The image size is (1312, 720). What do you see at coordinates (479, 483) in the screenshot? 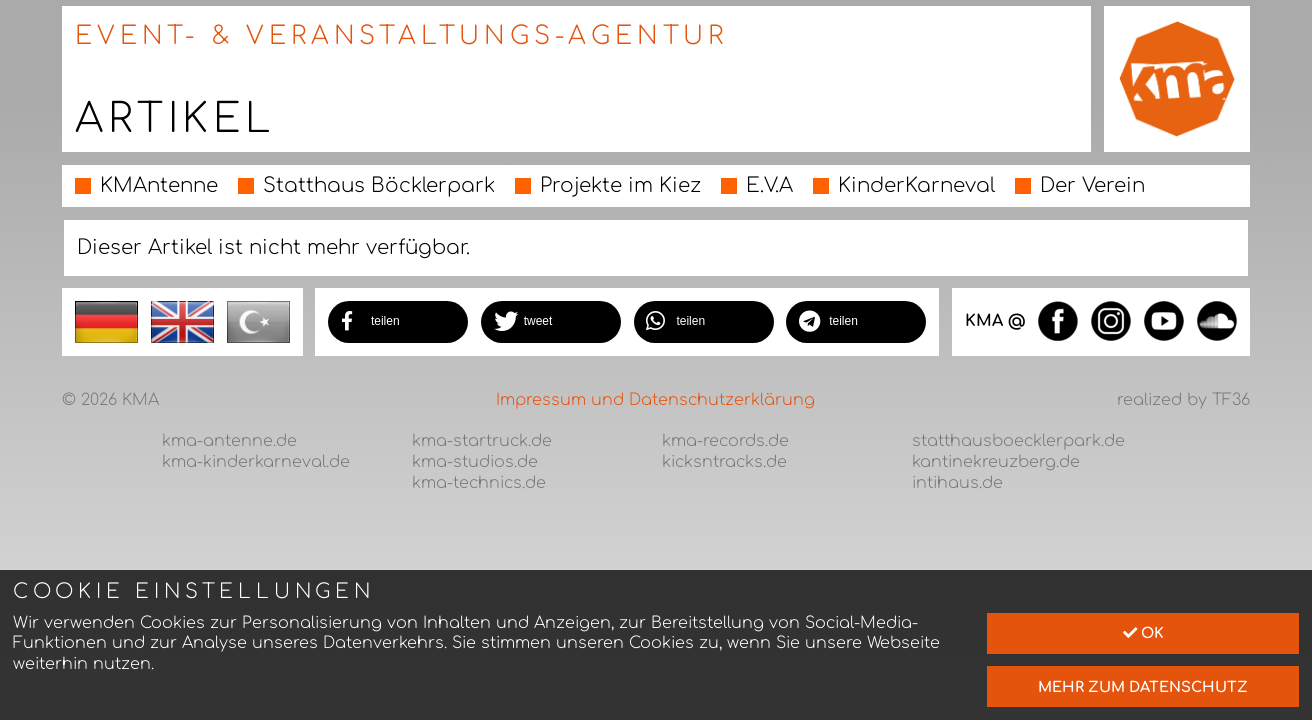
I see `kma-technics.de` at bounding box center [479, 483].